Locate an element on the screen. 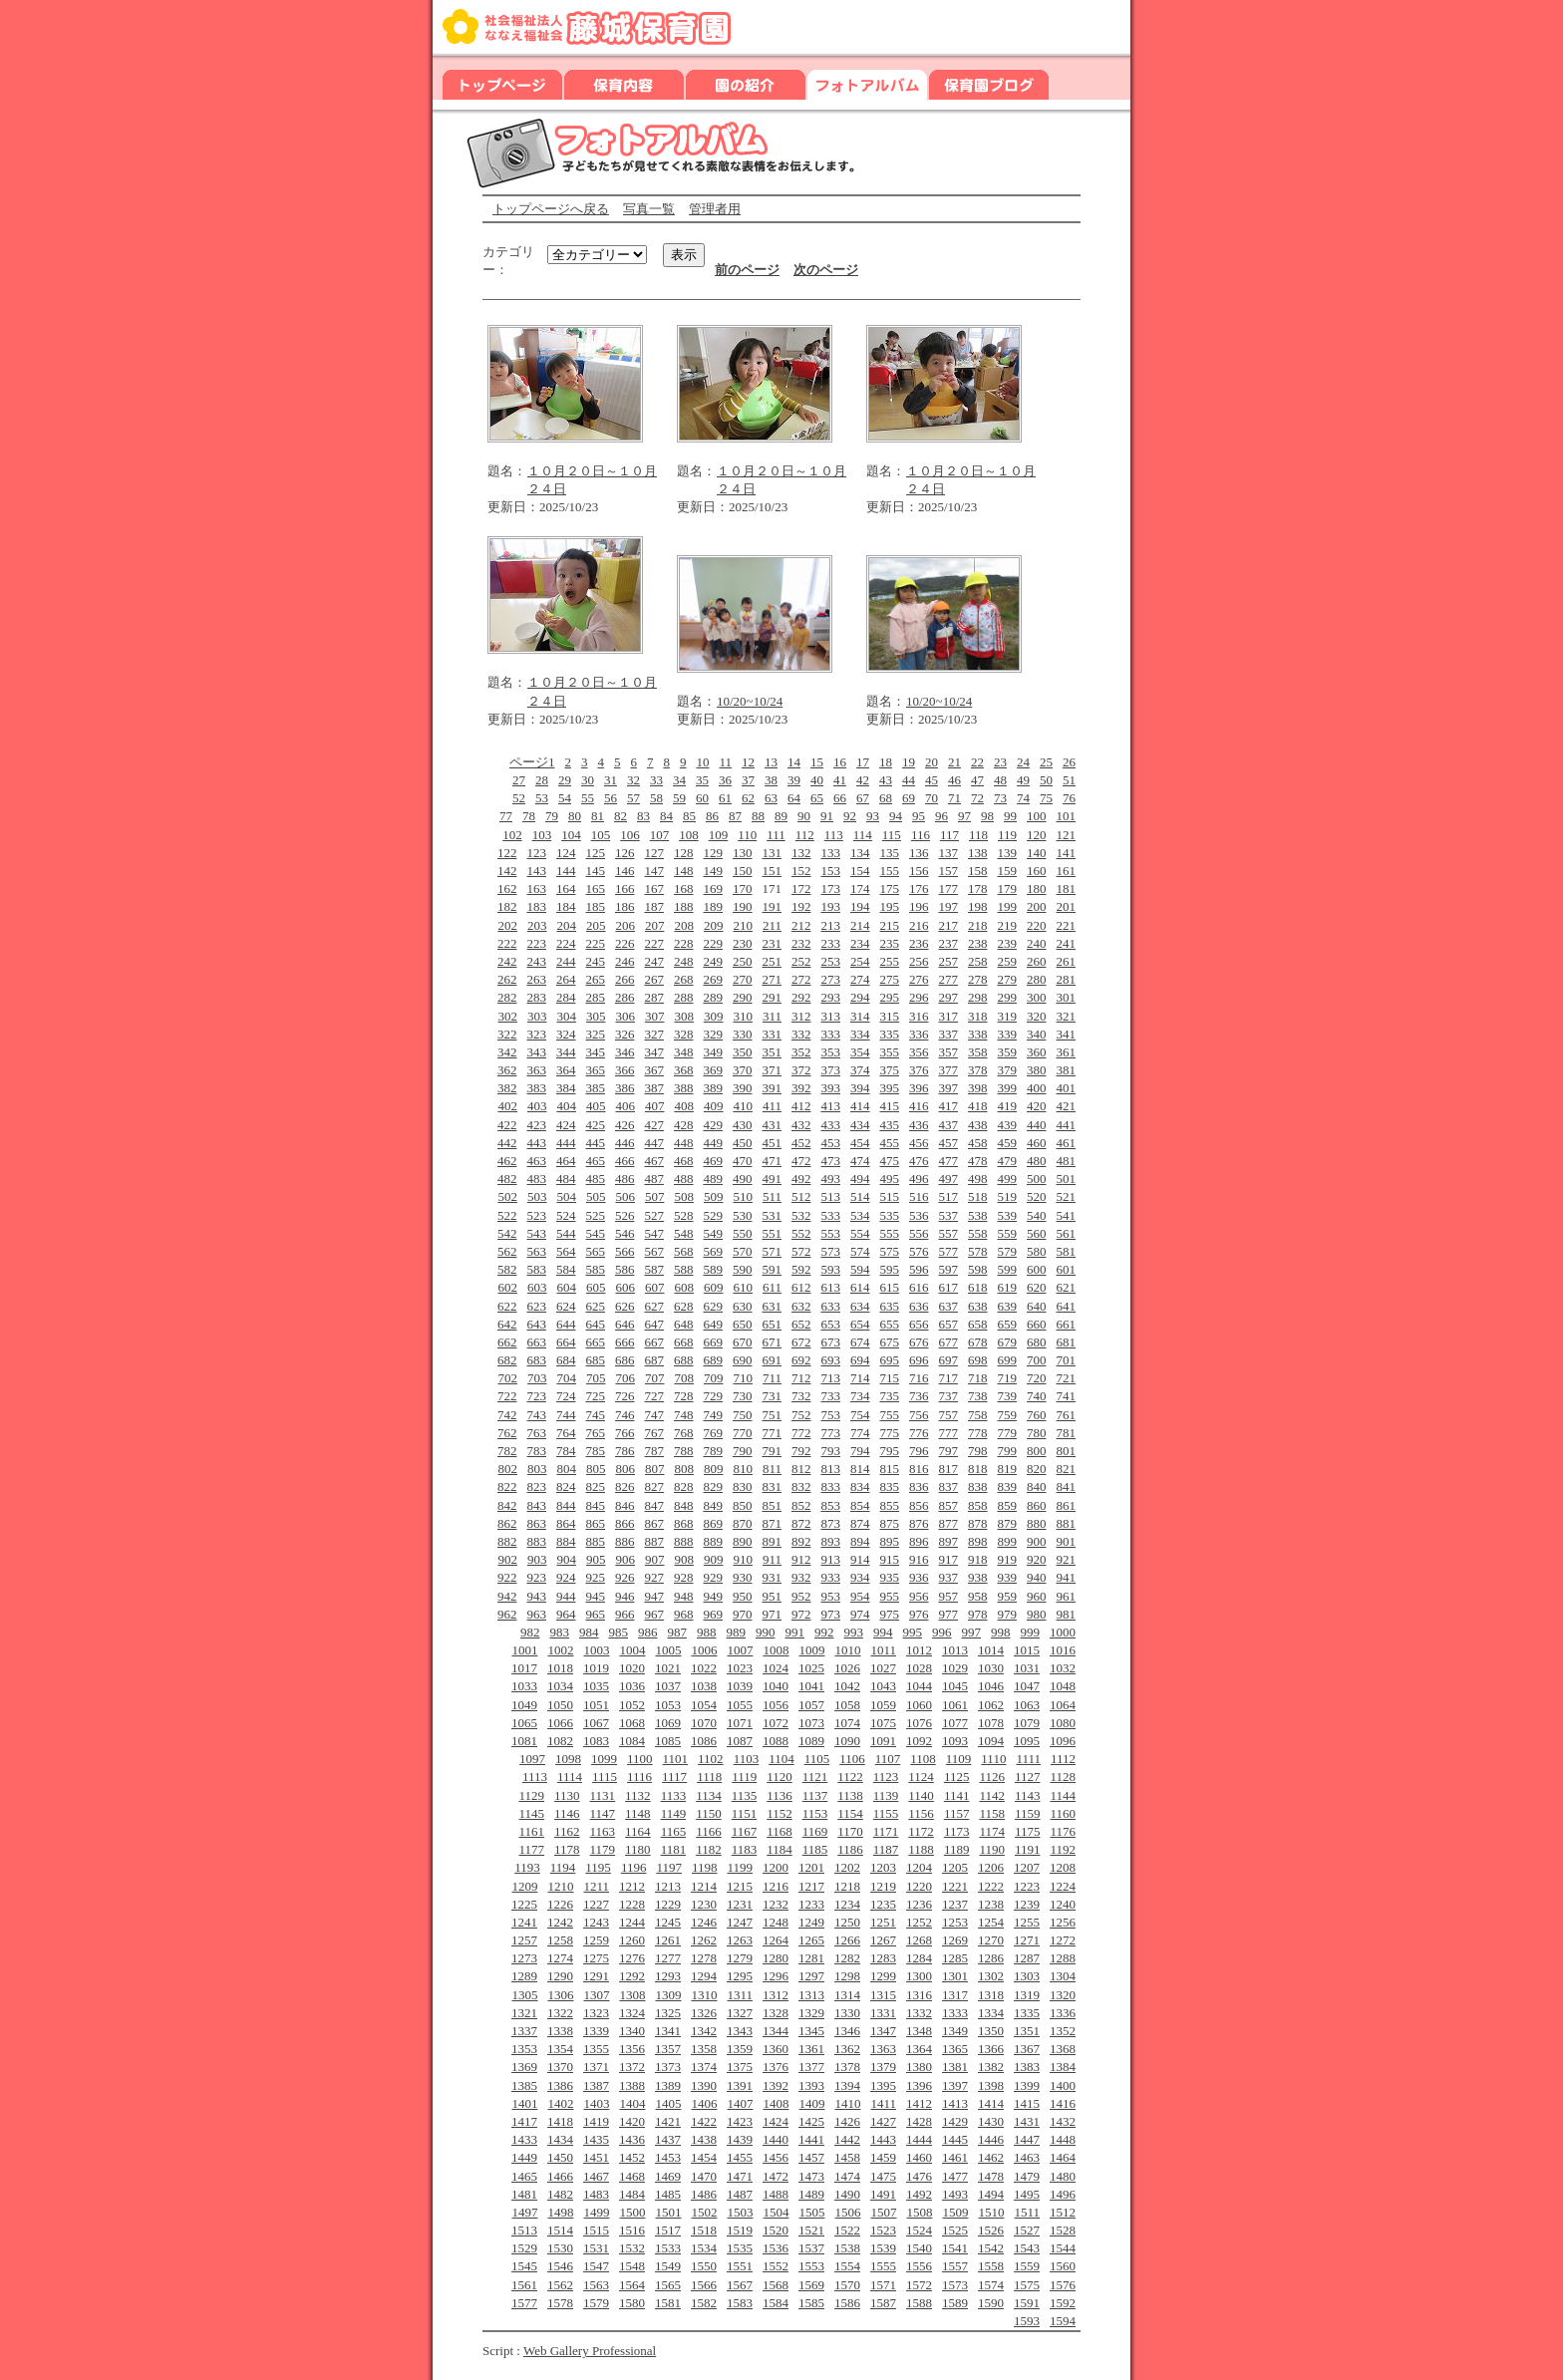  297 is located at coordinates (949, 997).